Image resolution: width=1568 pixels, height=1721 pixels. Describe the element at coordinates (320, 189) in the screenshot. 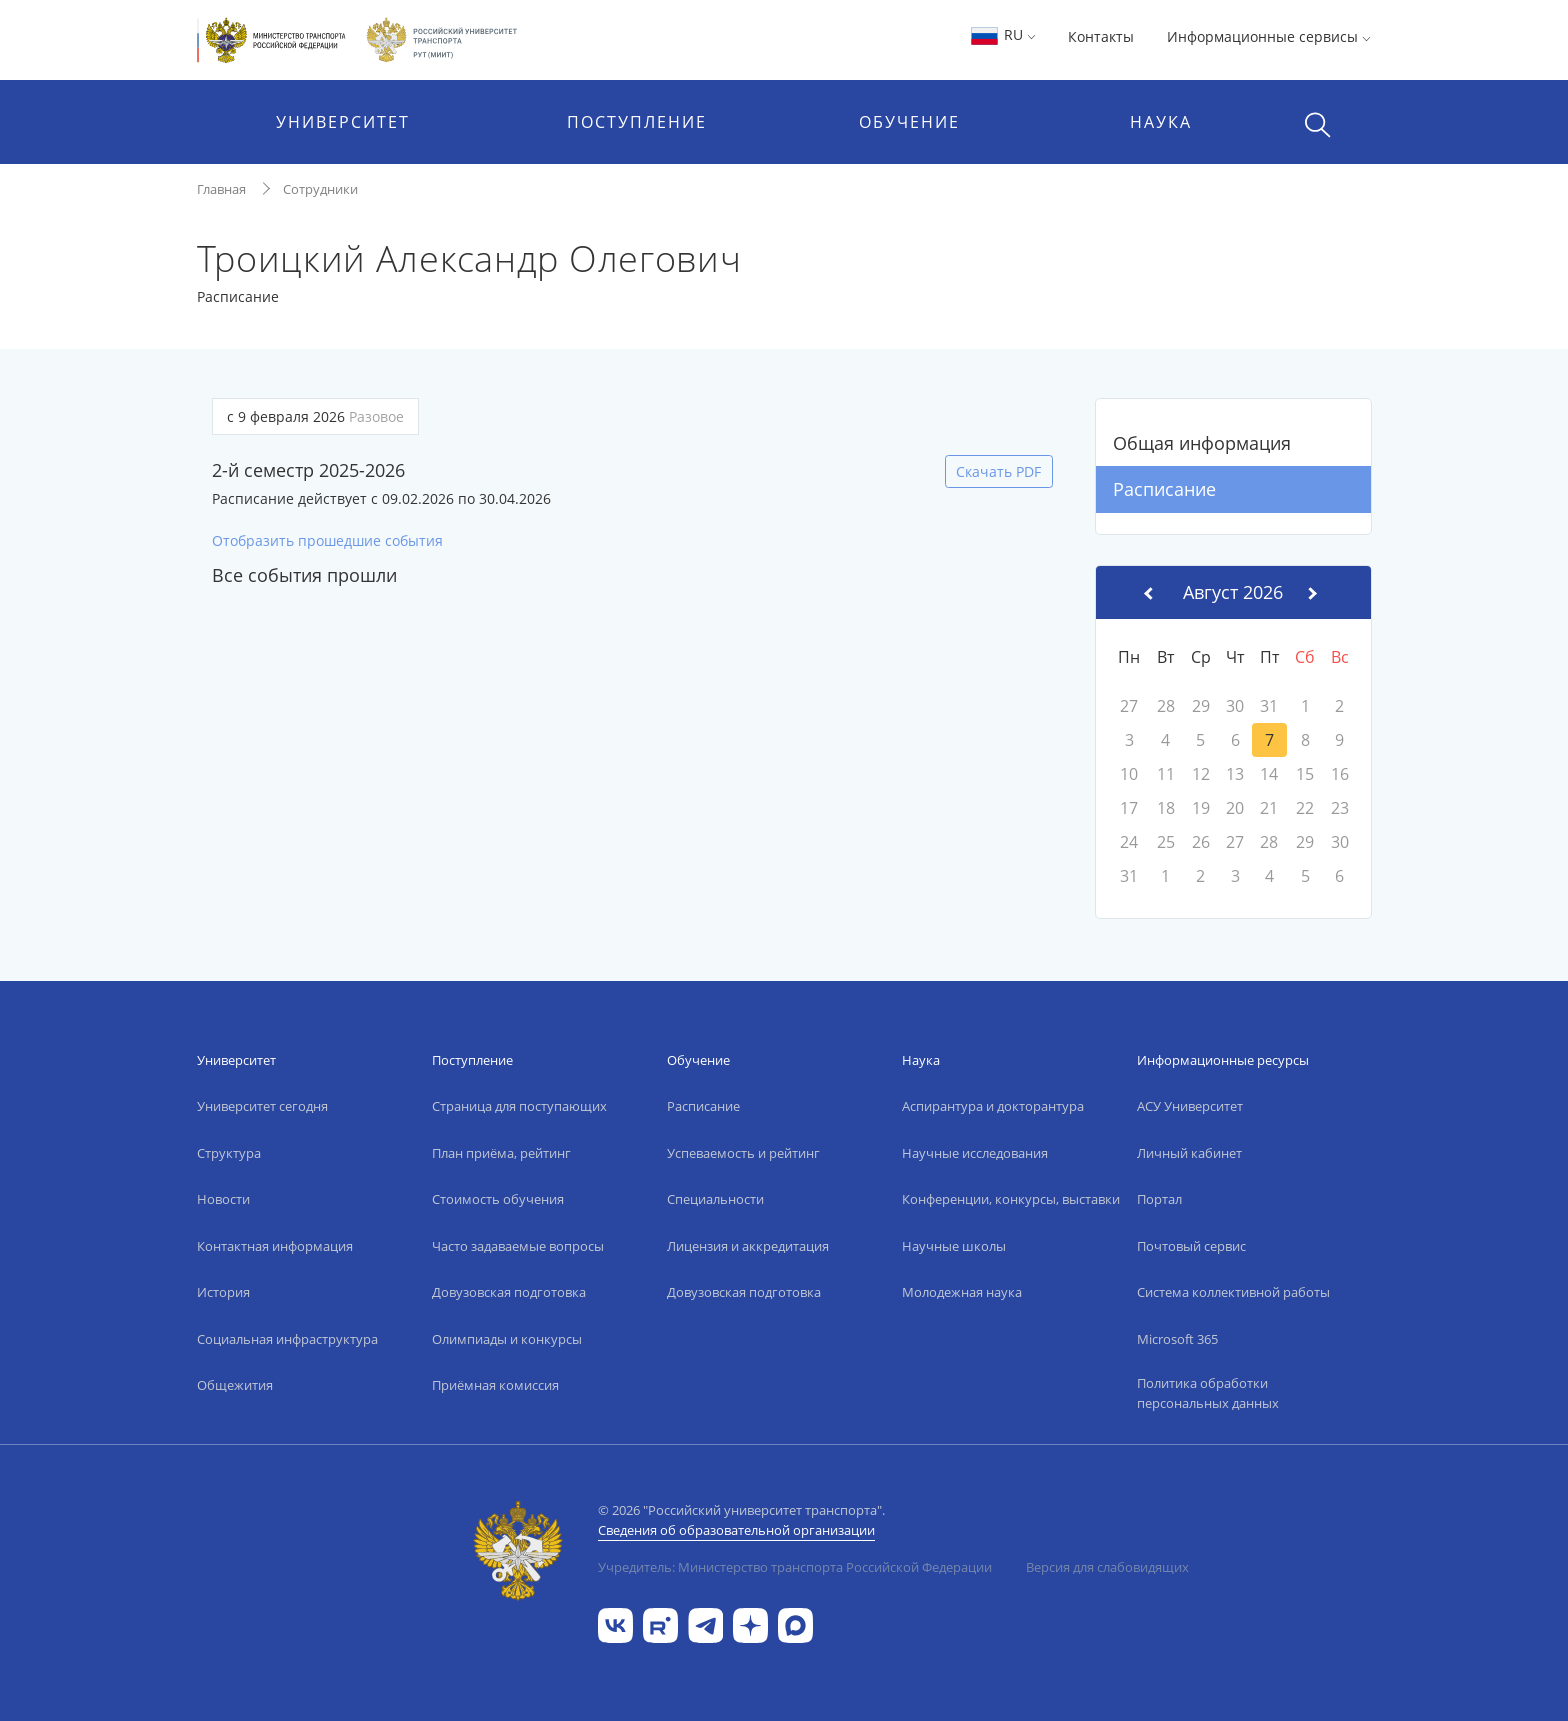

I see `Сотрудники` at that location.